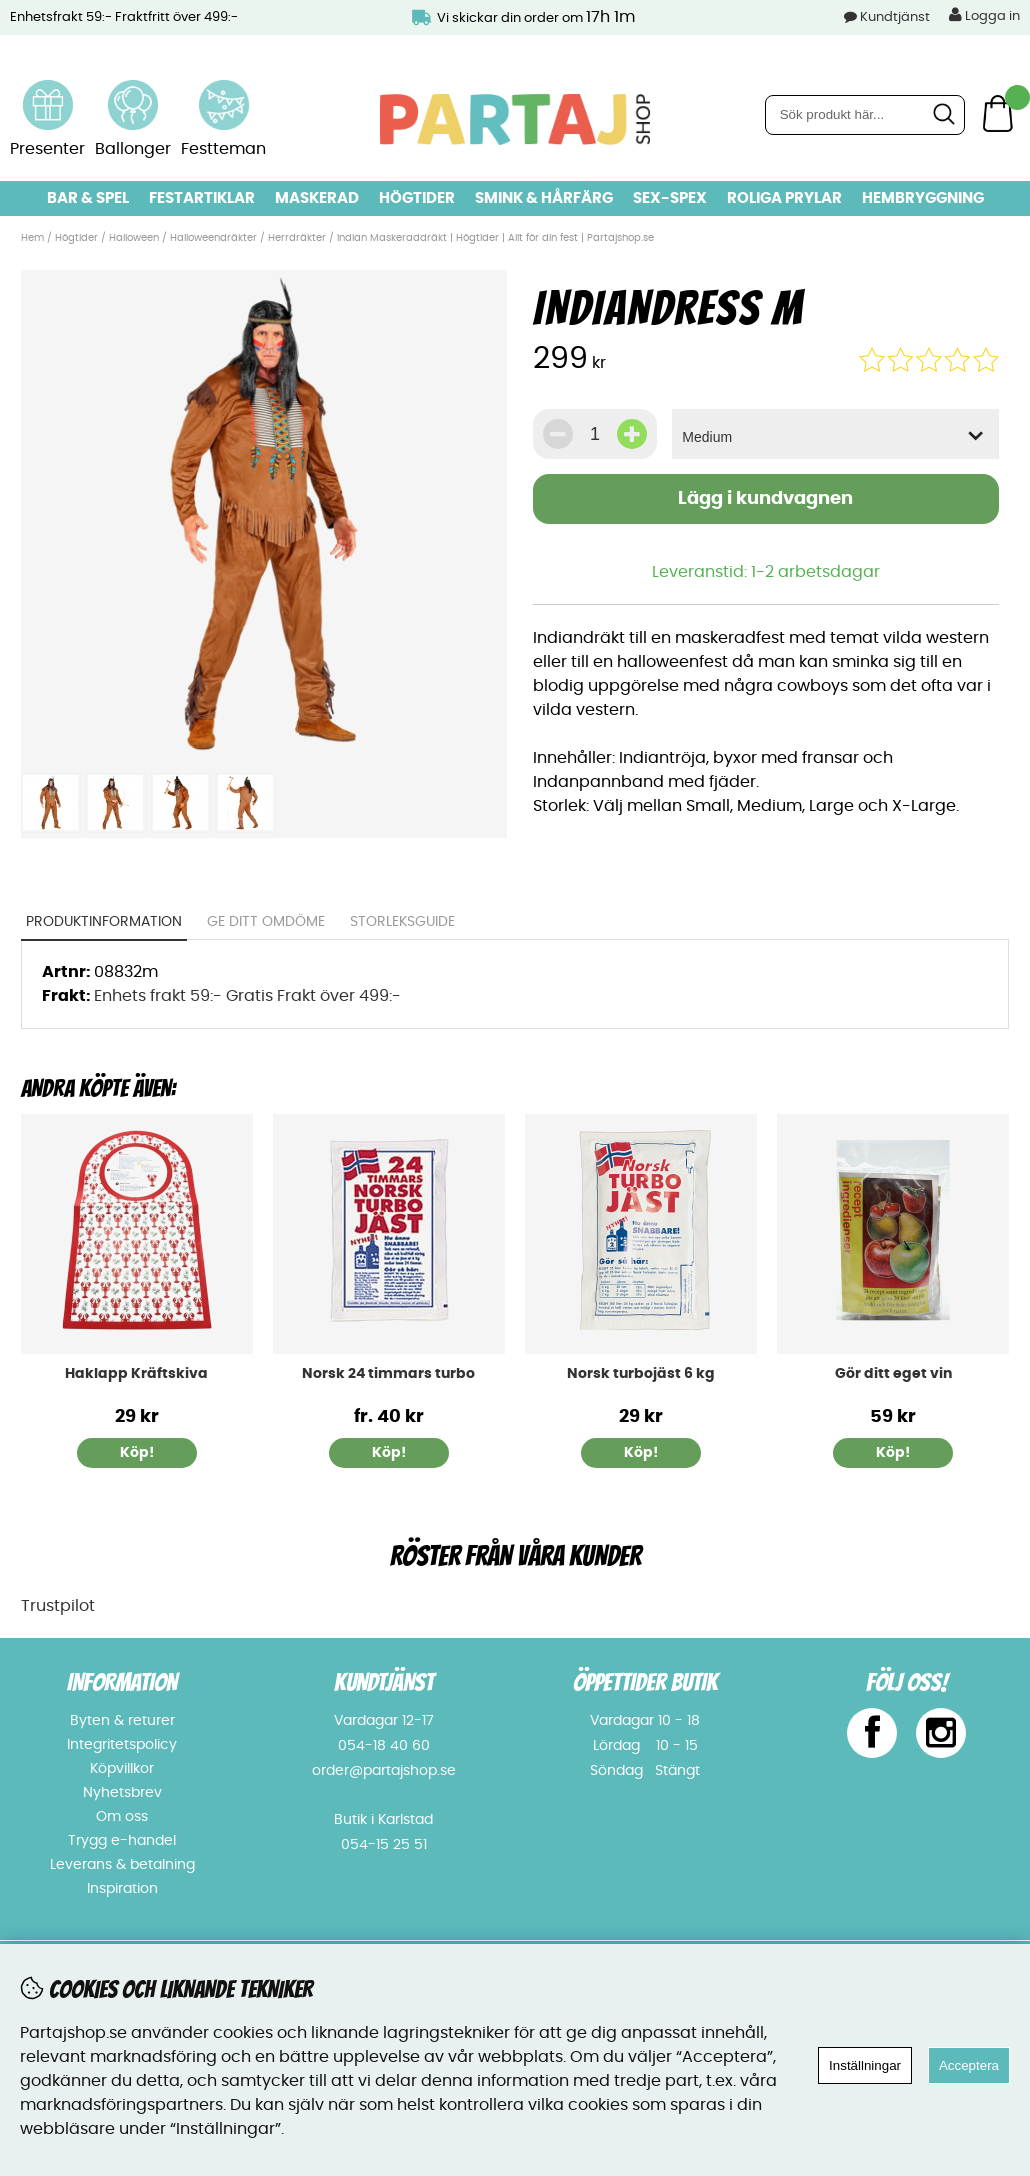 The height and width of the screenshot is (2176, 1030). Describe the element at coordinates (122, 1721) in the screenshot. I see `Byten & returer` at that location.